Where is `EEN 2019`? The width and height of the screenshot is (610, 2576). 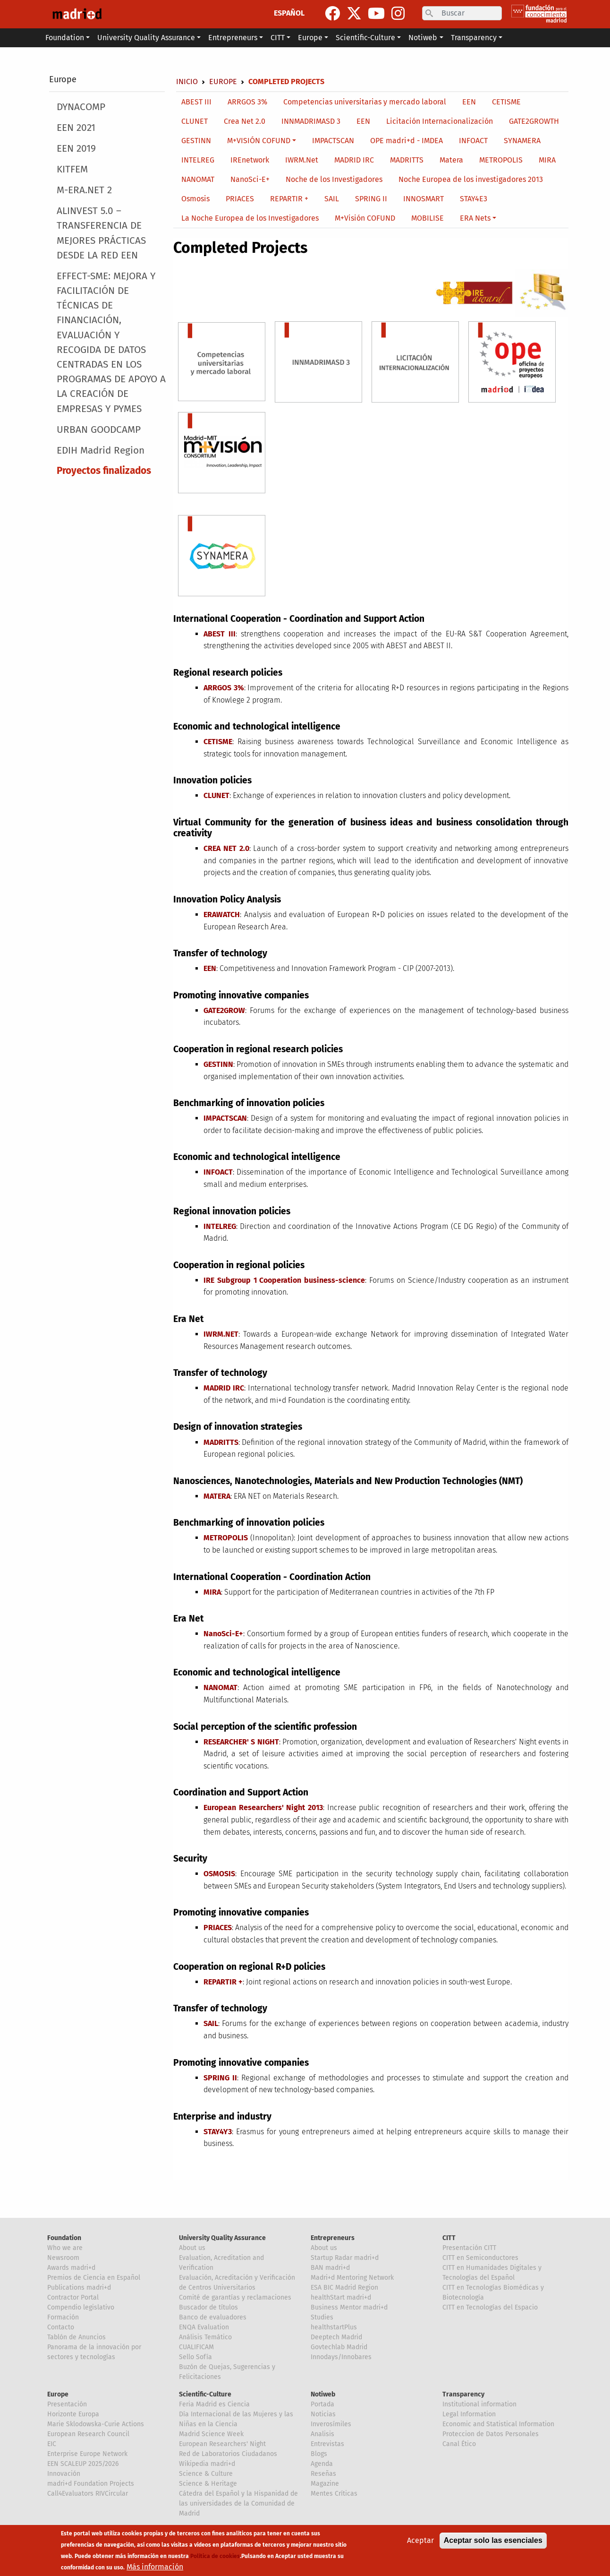 EEN 2019 is located at coordinates (76, 149).